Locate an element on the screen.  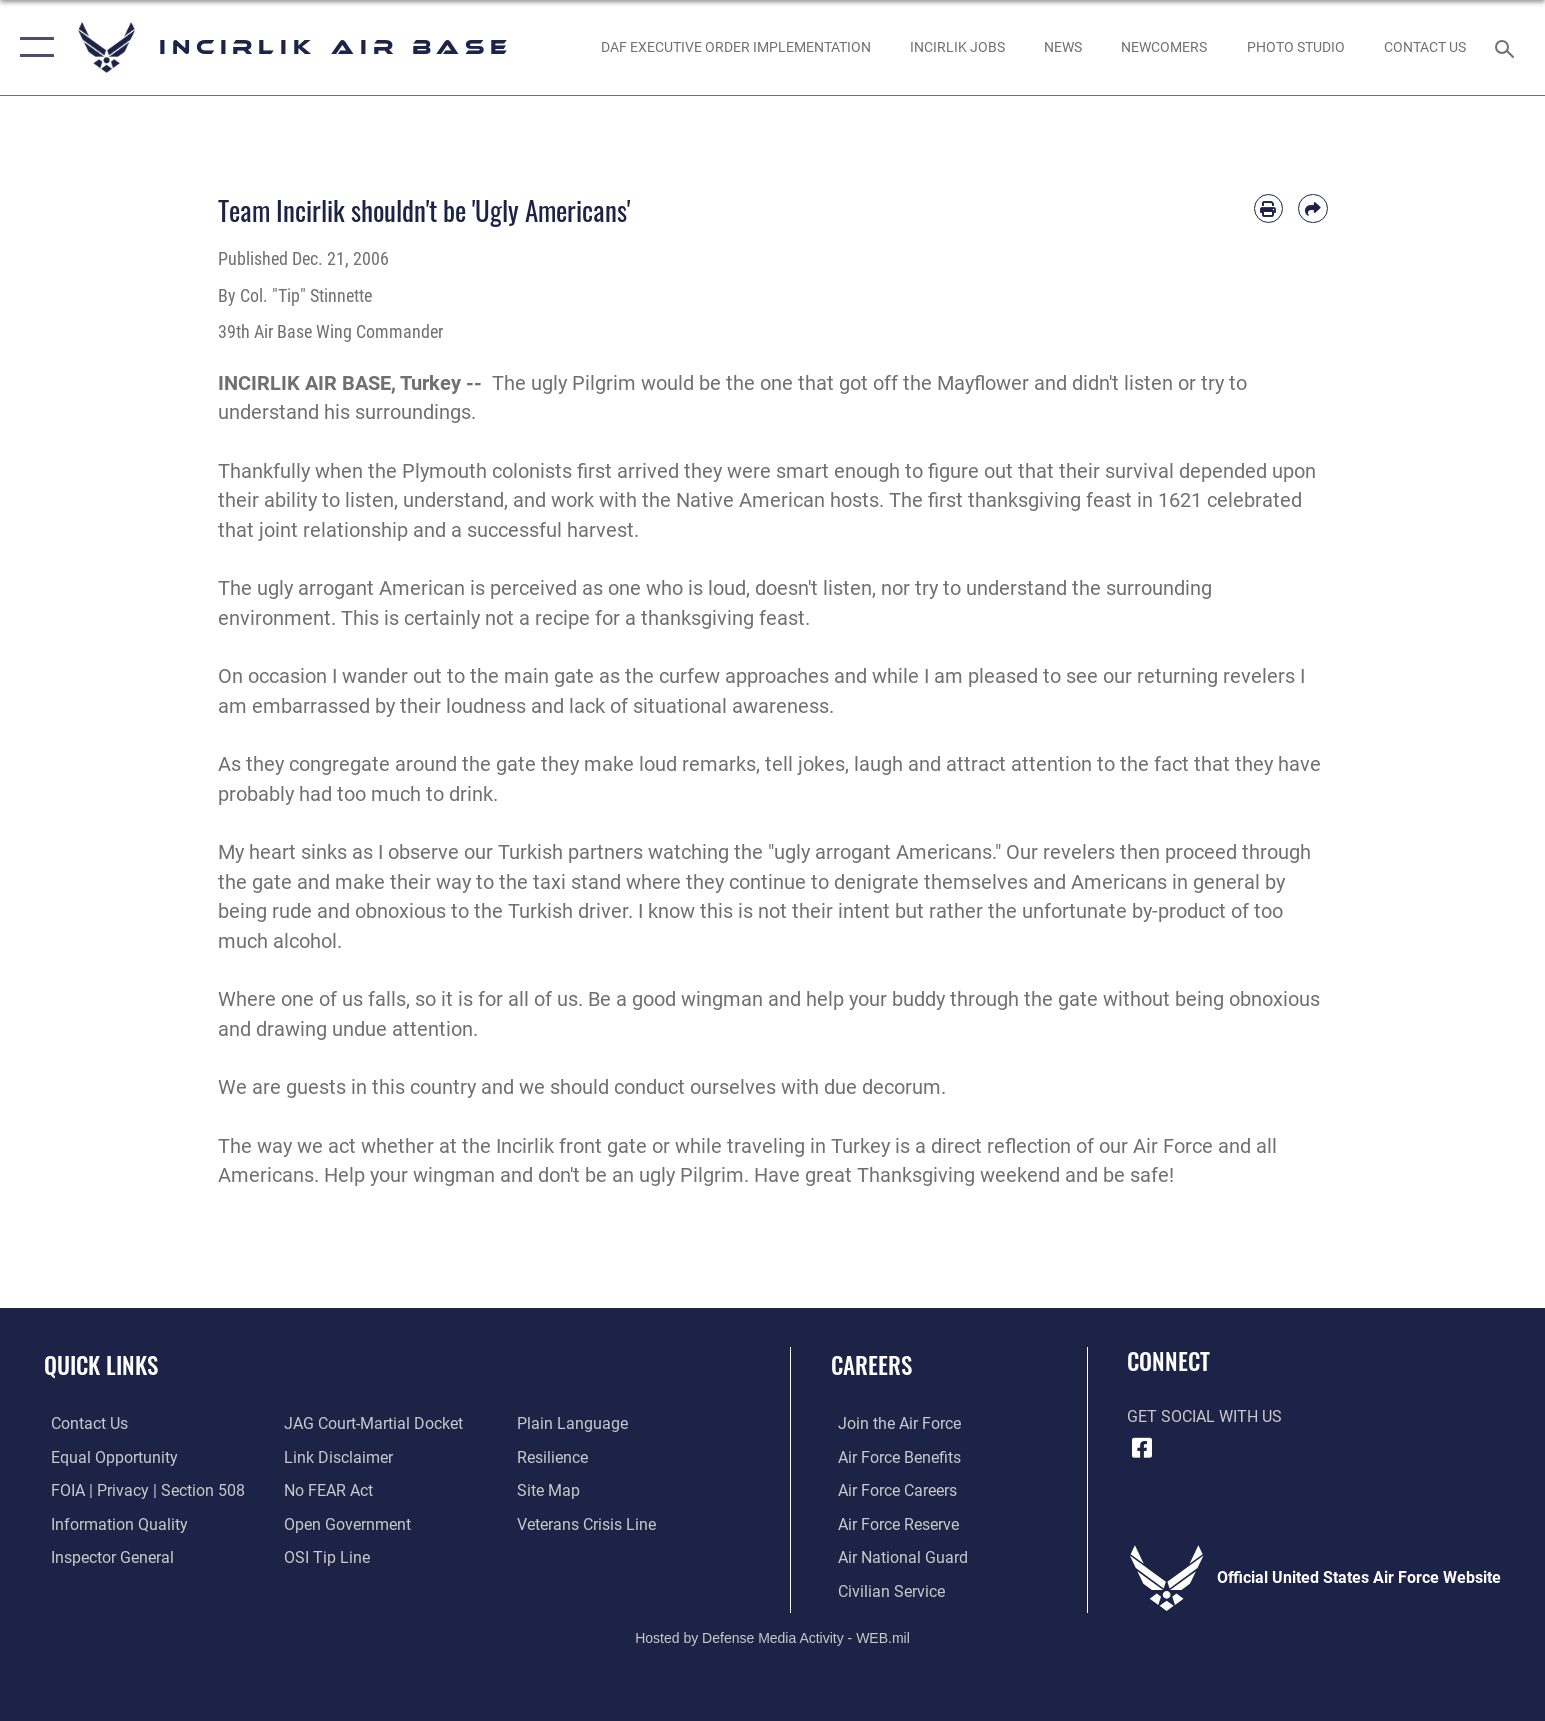
[Link to submit a tip to the Office of Special Investigations opens in a new window] is located at coordinates (325, 1556).